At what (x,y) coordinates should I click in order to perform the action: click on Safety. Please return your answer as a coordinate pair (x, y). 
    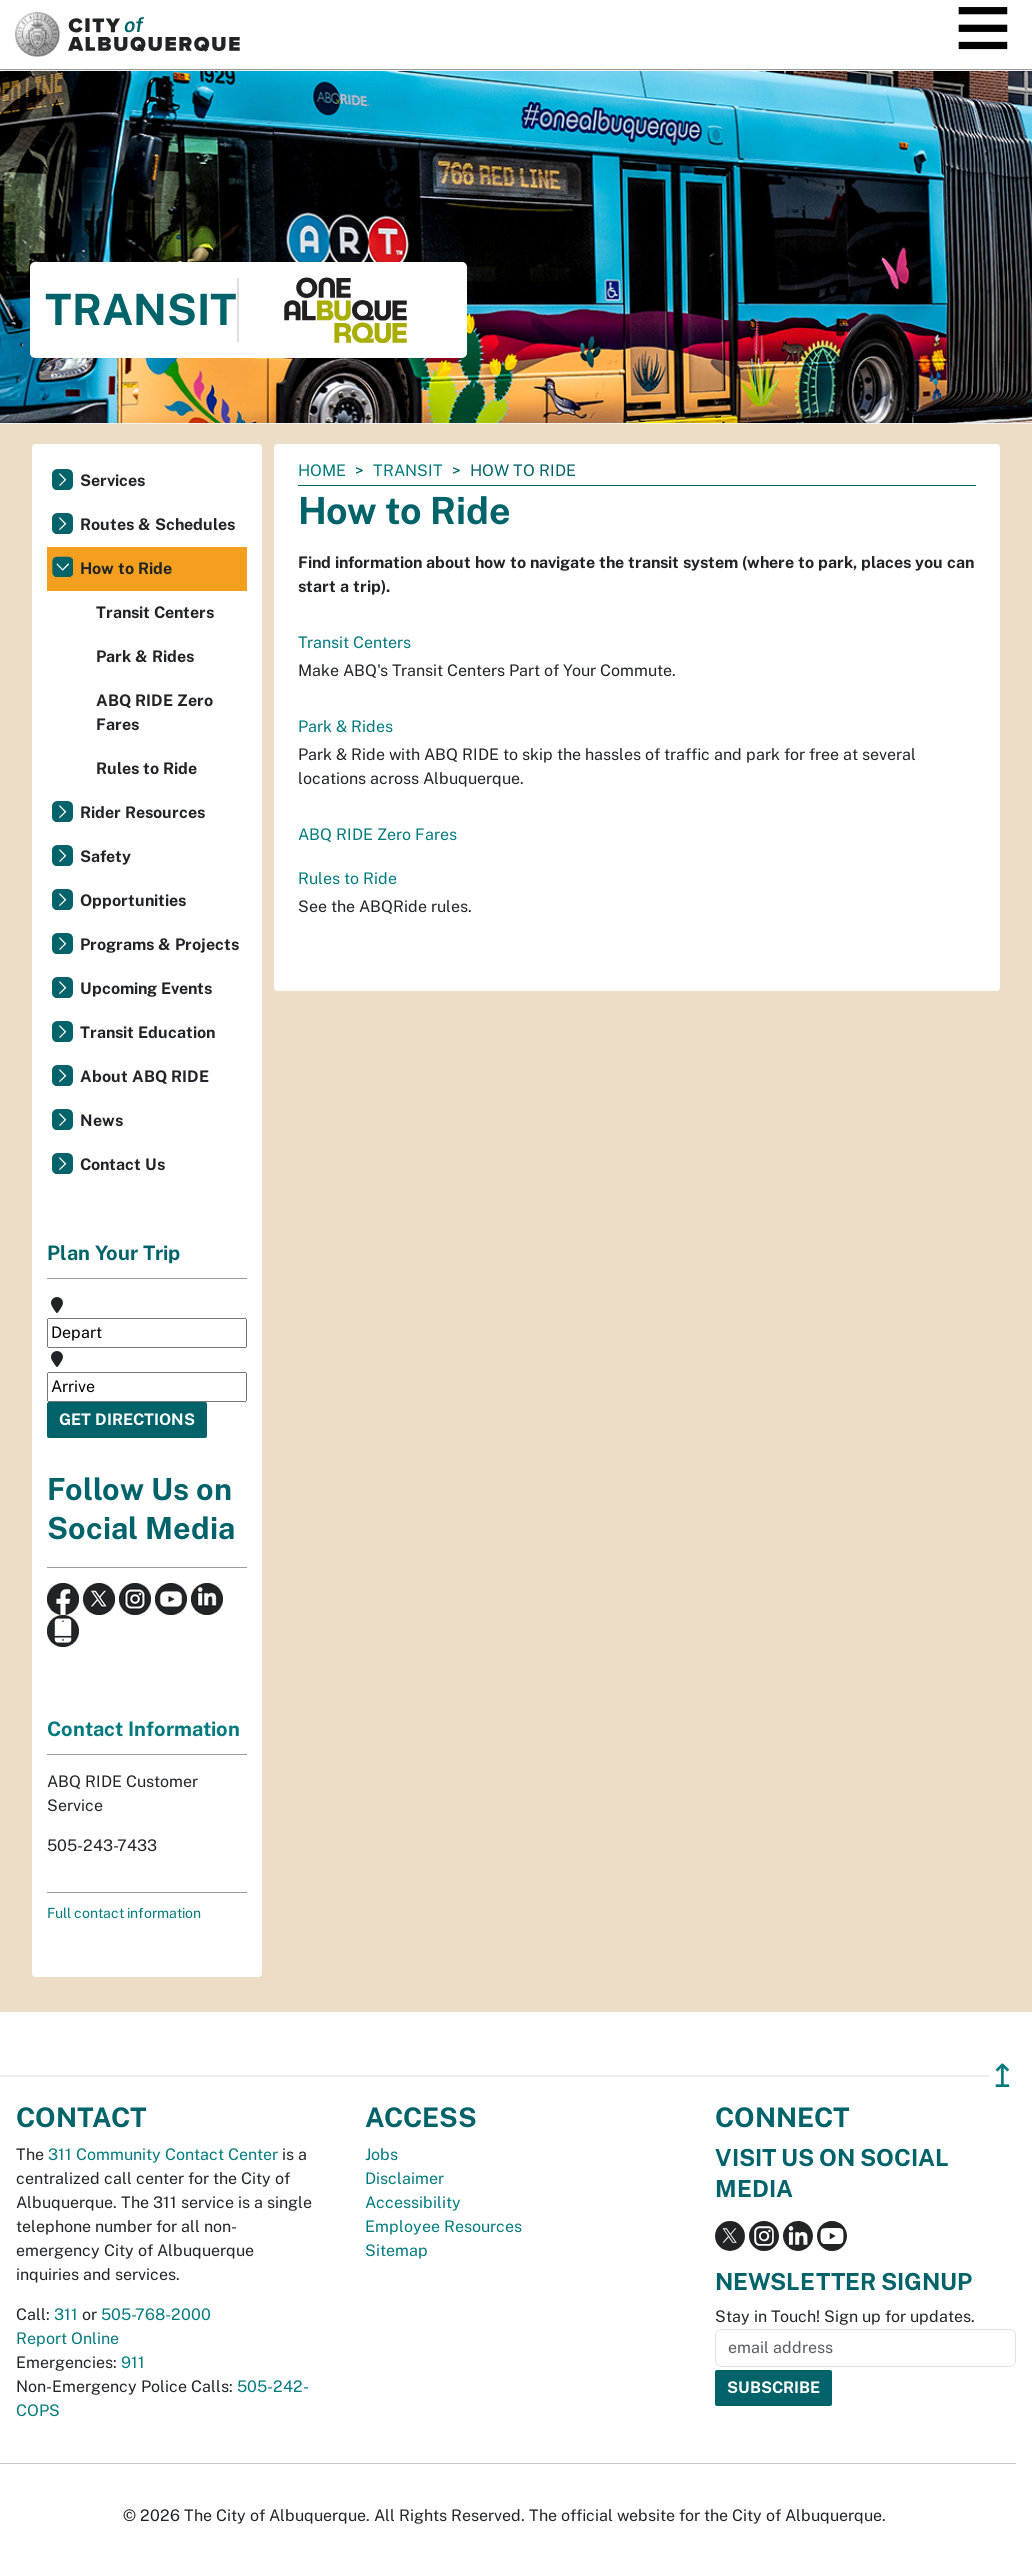
    Looking at the image, I should click on (105, 856).